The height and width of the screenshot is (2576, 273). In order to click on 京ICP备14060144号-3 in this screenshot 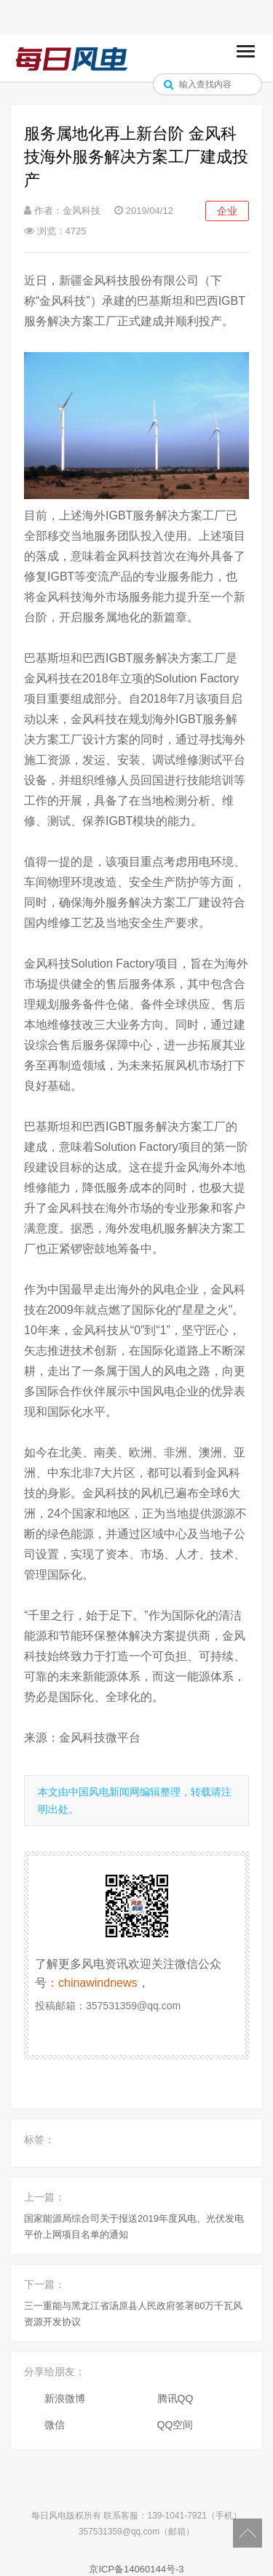, I will do `click(136, 2569)`.